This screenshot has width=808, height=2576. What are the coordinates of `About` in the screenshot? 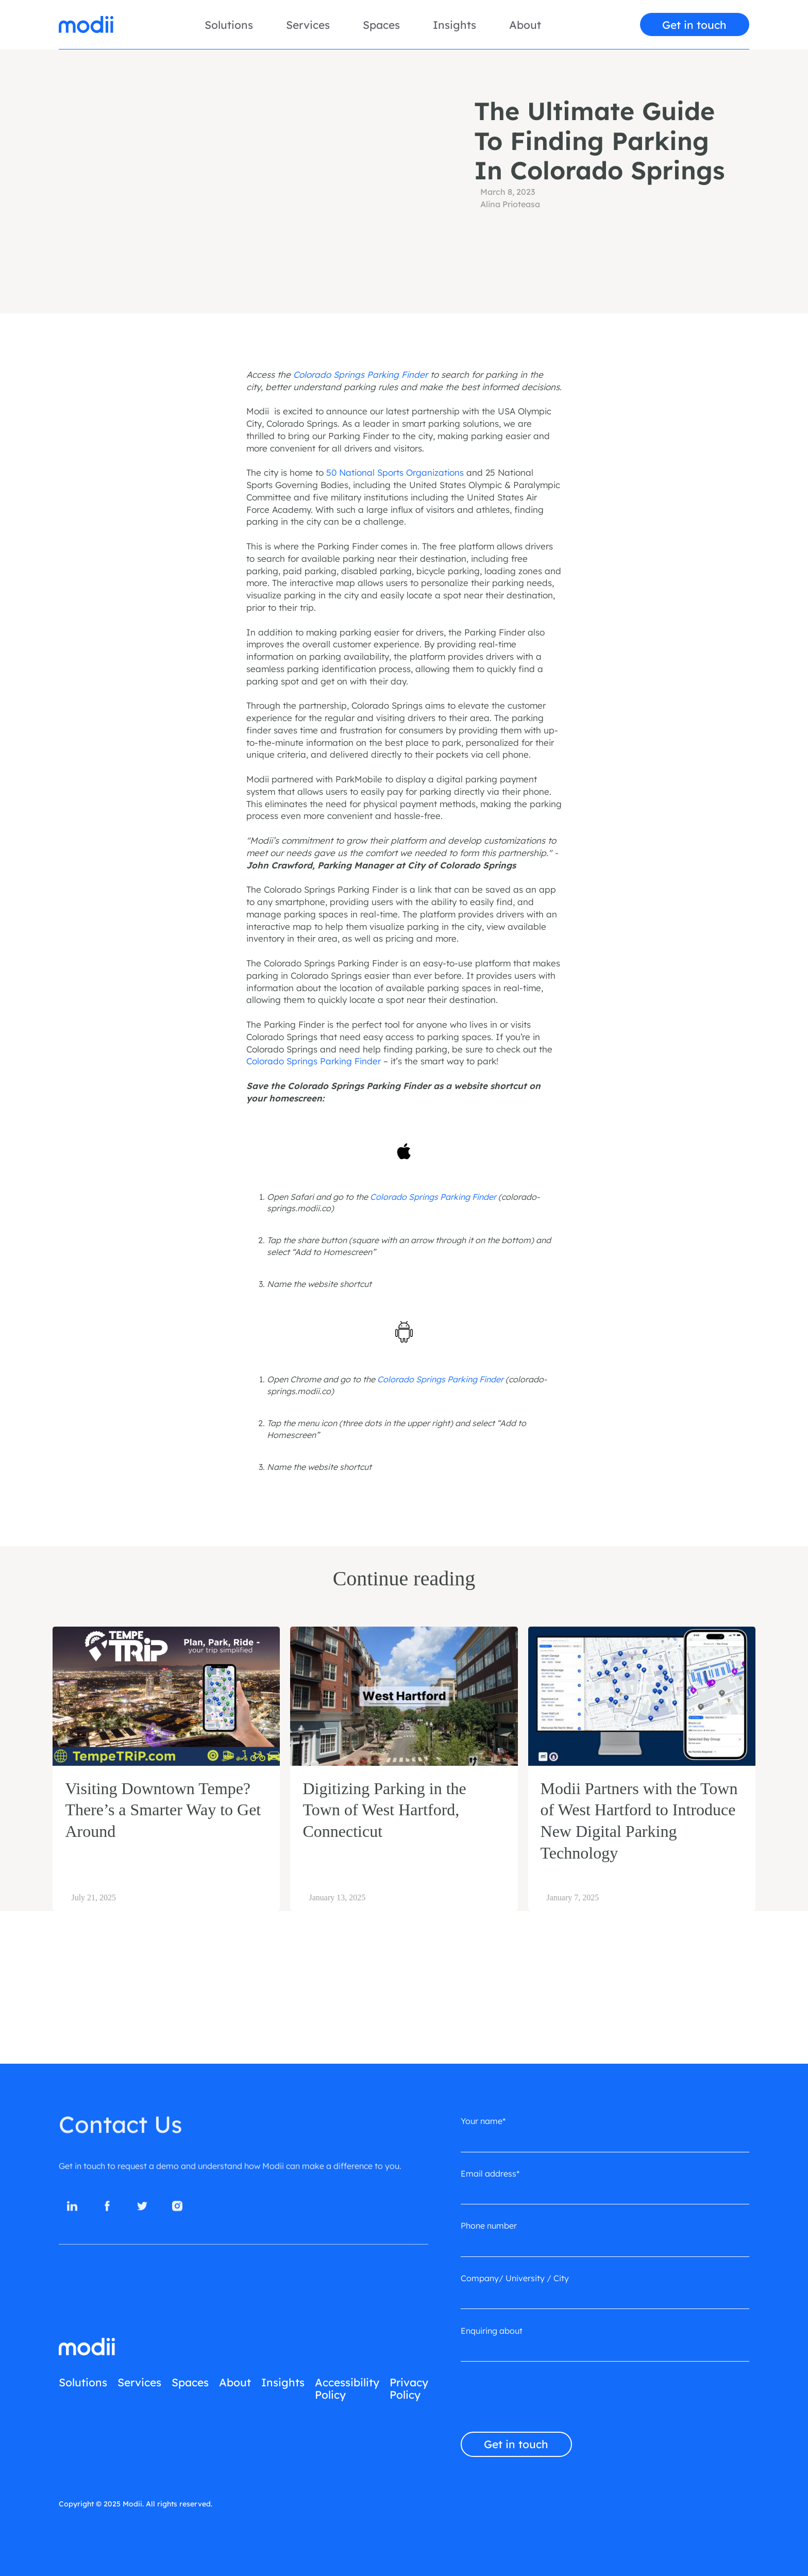 It's located at (525, 24).